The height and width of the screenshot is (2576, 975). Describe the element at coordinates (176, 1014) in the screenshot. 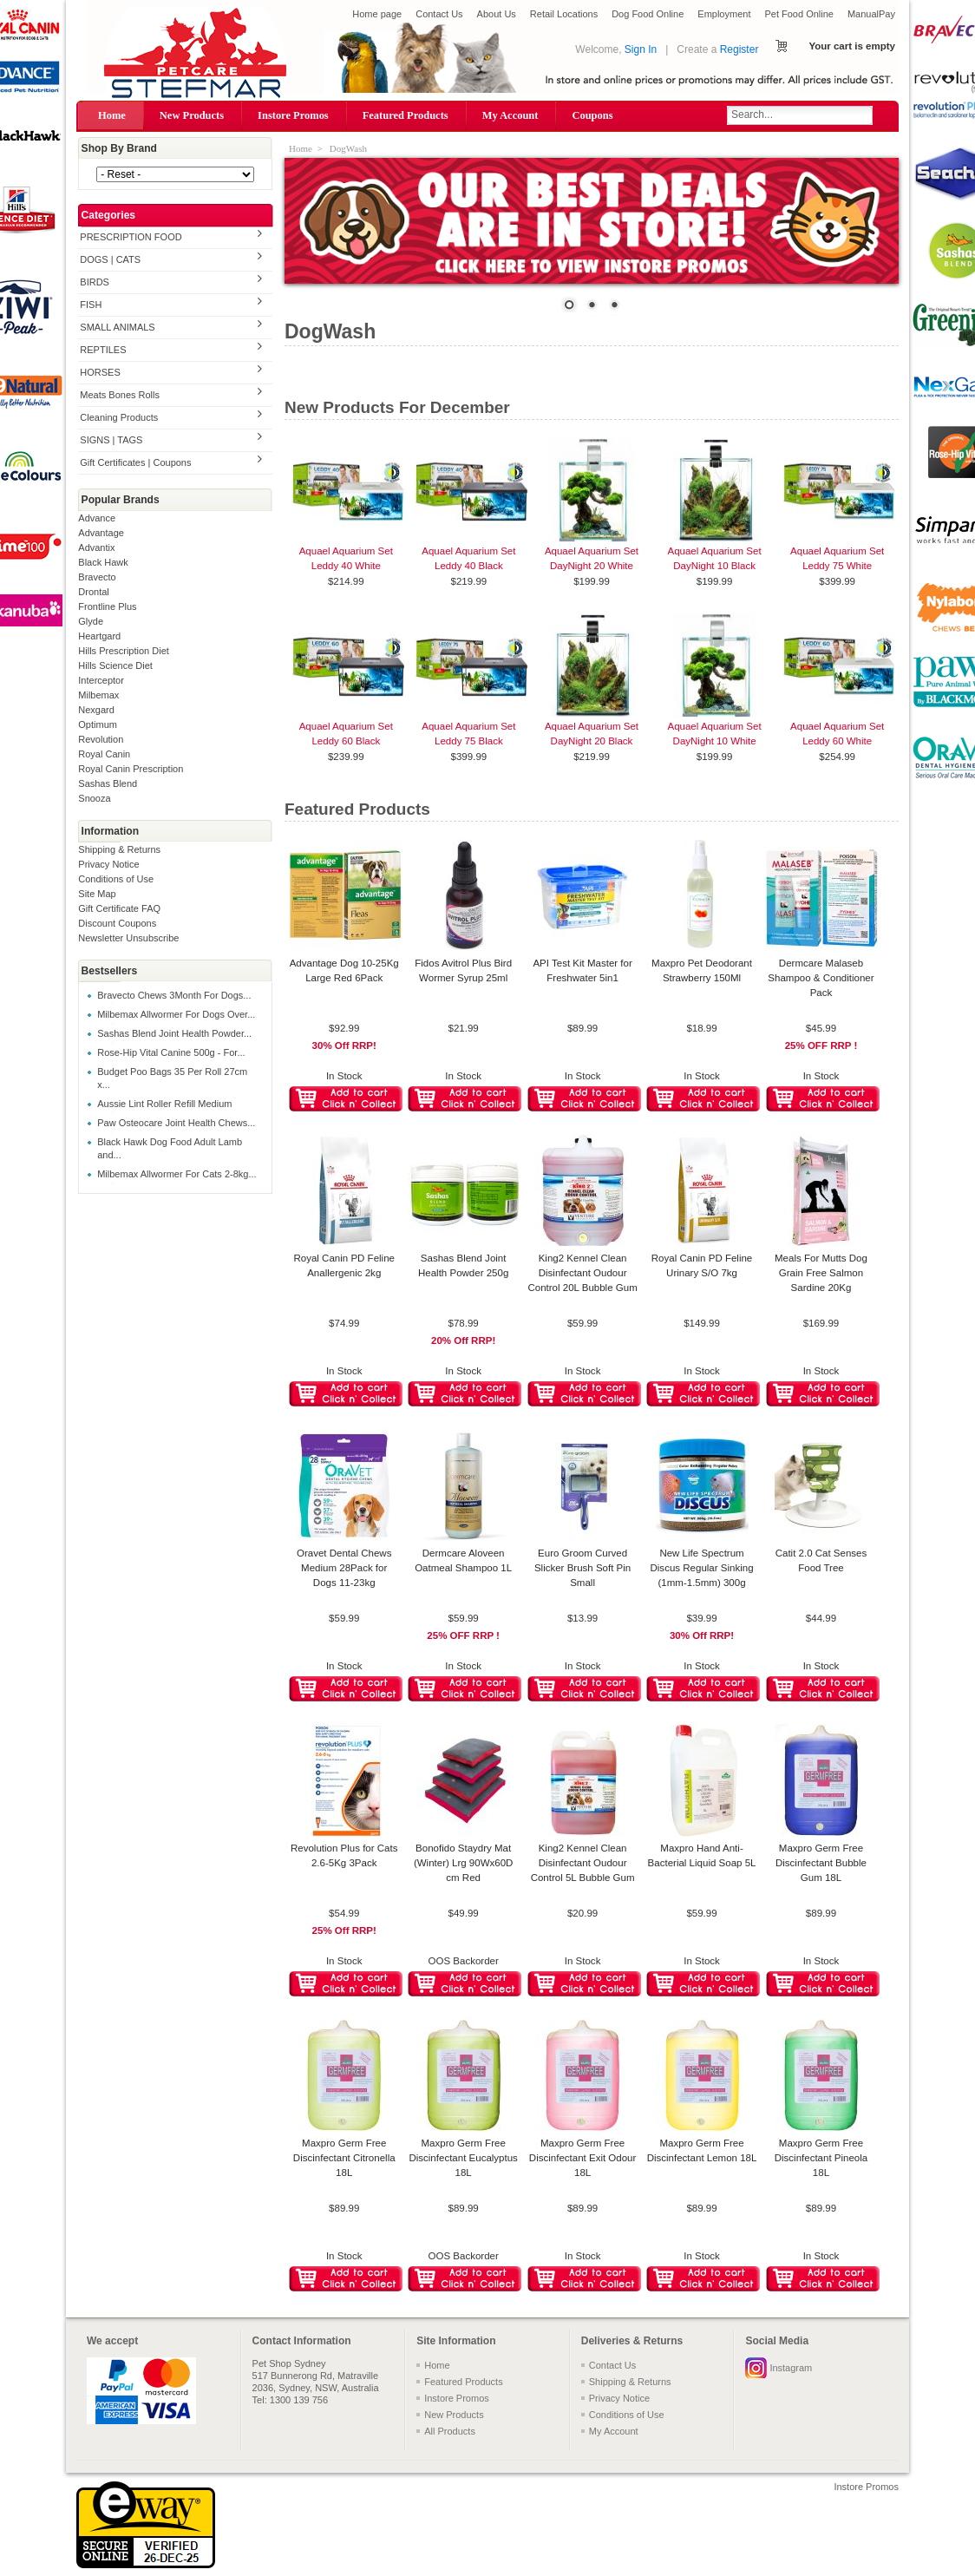

I see `Milbemax Allwormer For Dogs Over...` at that location.